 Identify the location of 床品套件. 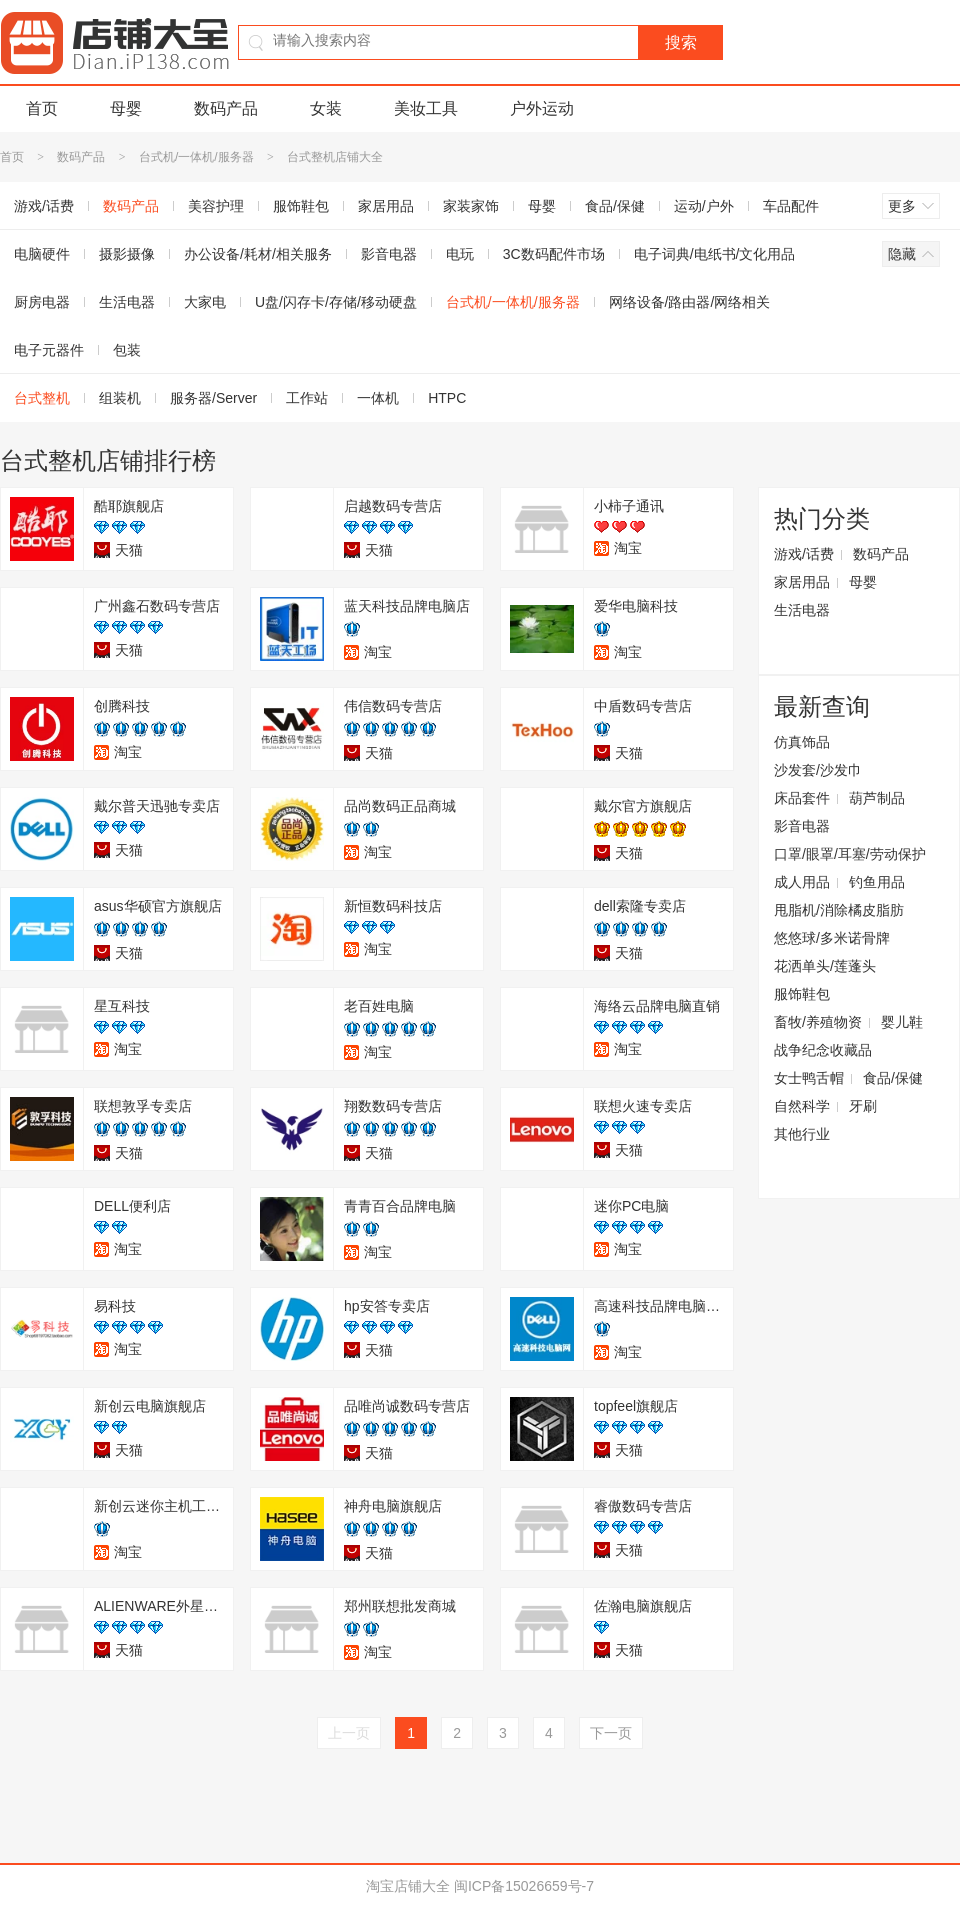
(802, 798).